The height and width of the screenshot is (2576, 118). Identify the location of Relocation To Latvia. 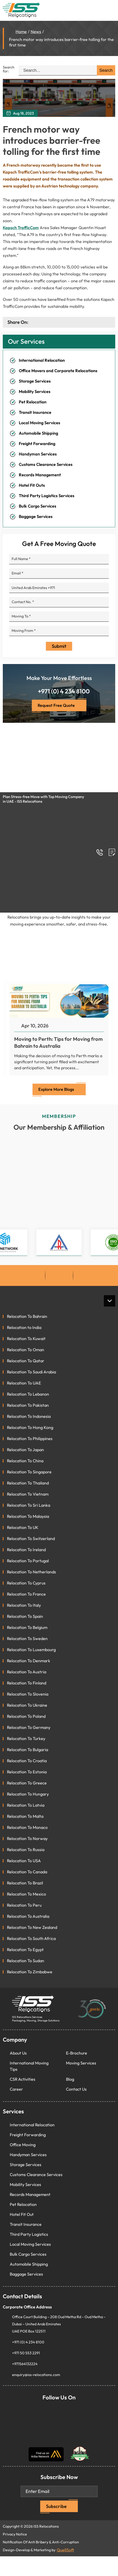
(25, 1805).